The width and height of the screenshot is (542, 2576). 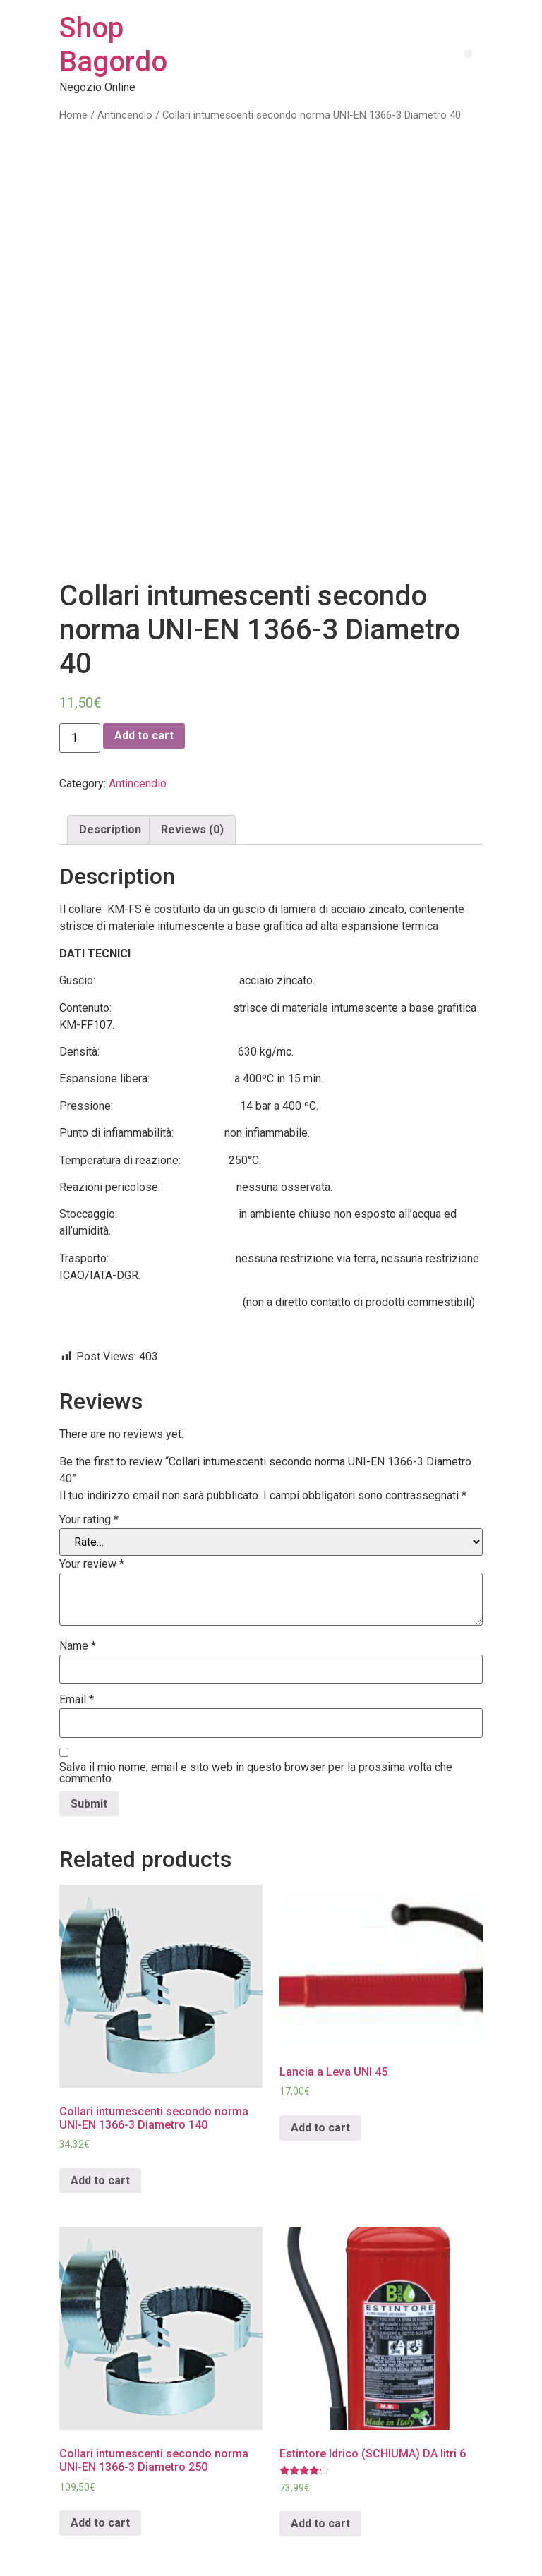 I want to click on Add to cart [Add “Collari intumescenti secondo norma UNI-EN 1366-3 Diametro 140” to your cart], so click(x=100, y=2118).